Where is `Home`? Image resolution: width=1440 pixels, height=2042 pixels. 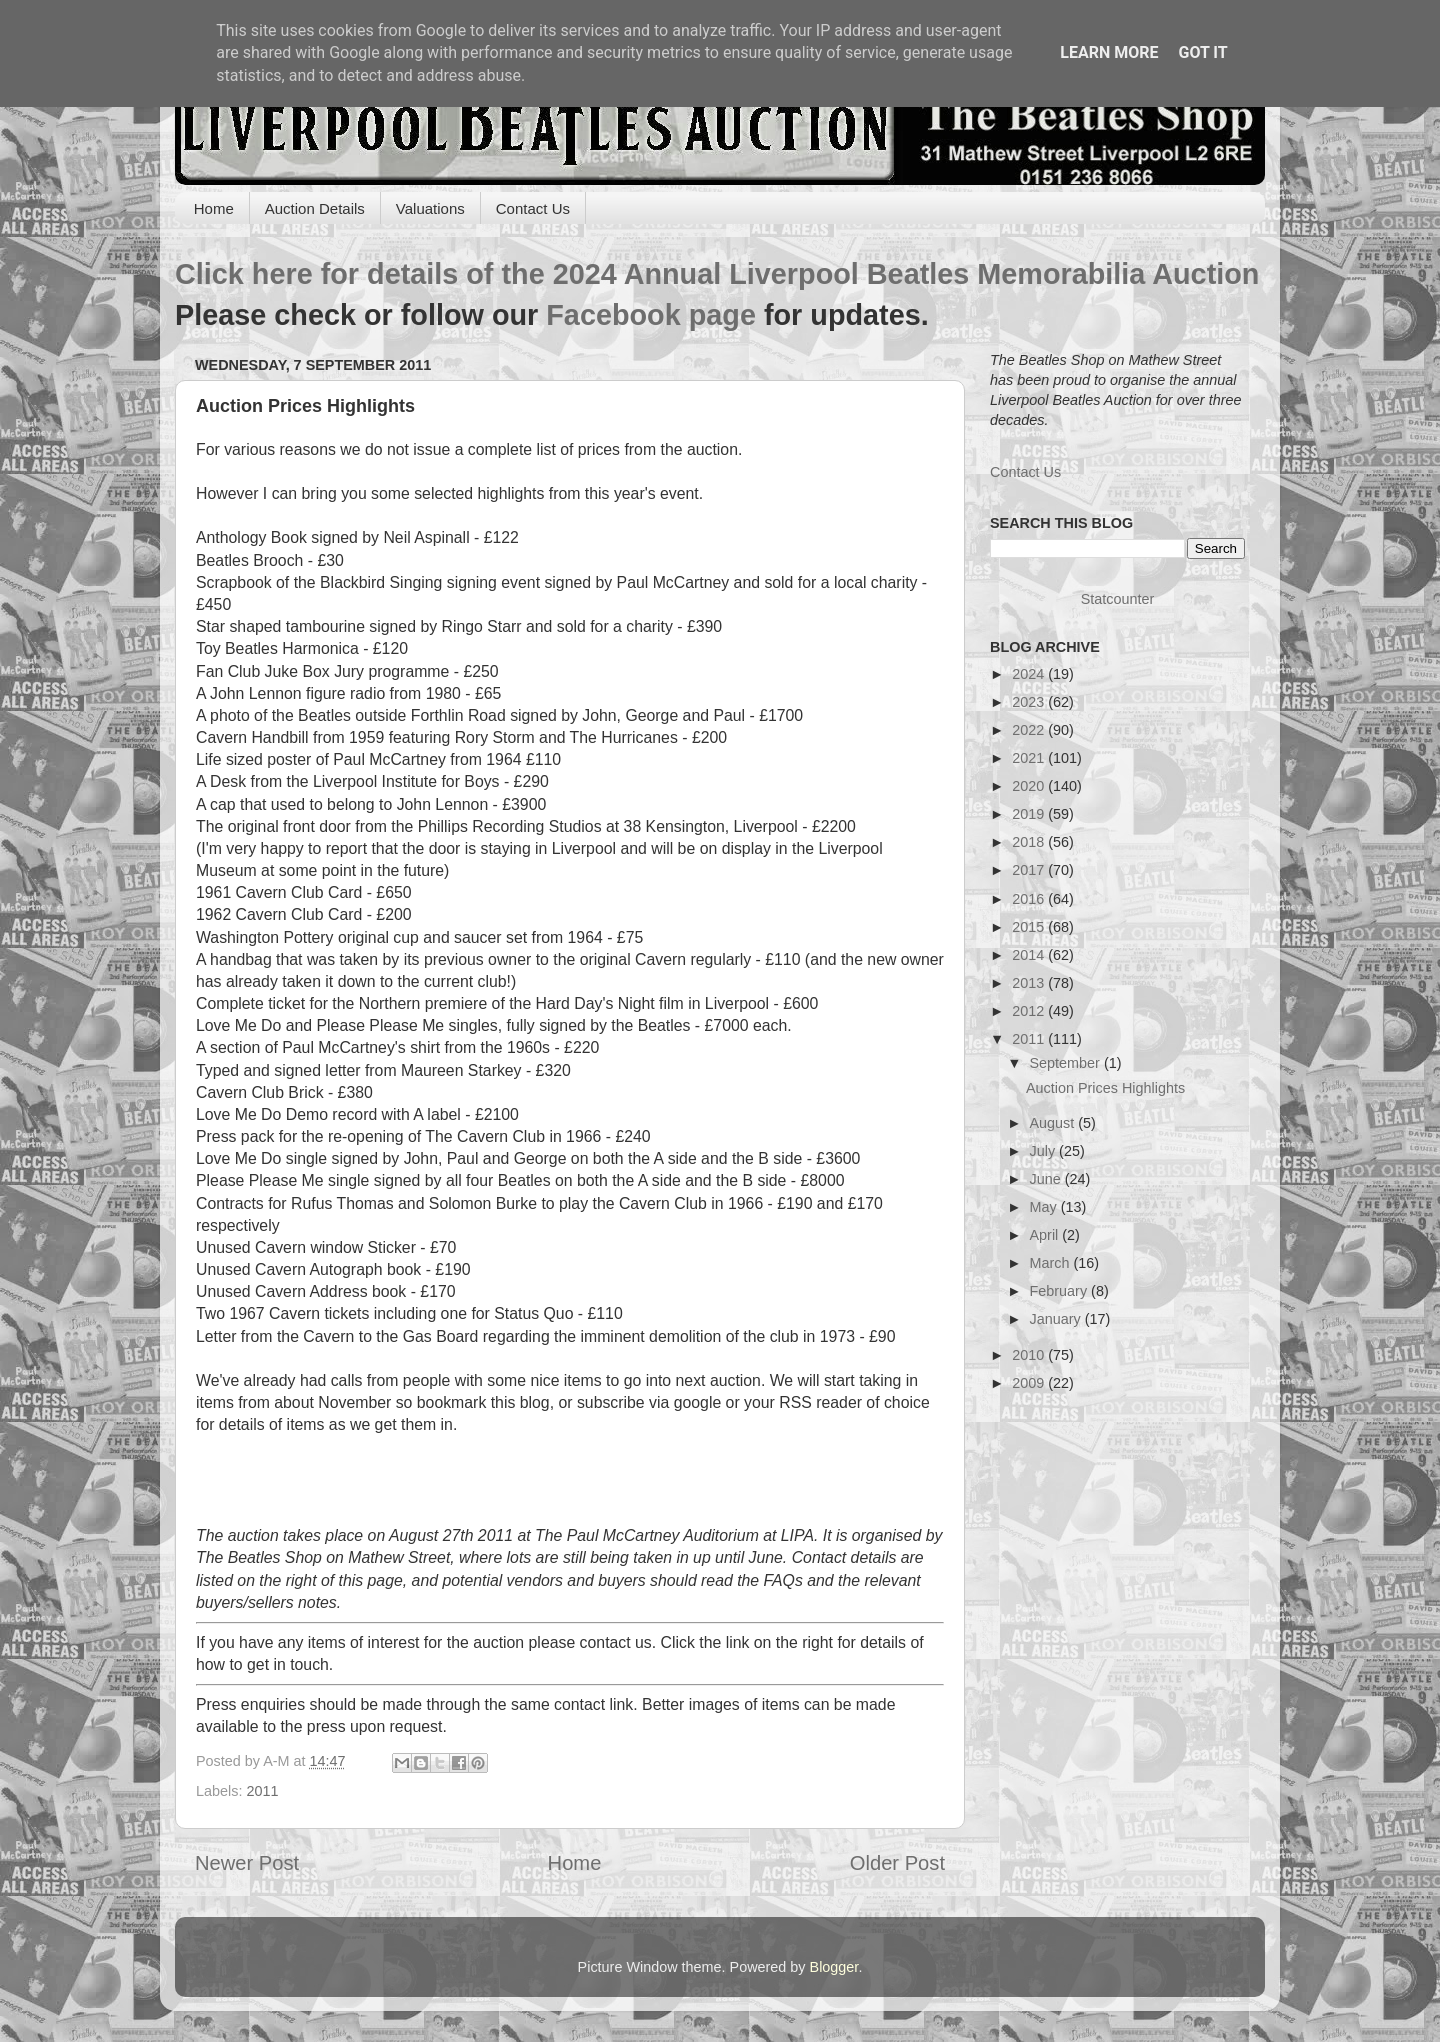
Home is located at coordinates (214, 208).